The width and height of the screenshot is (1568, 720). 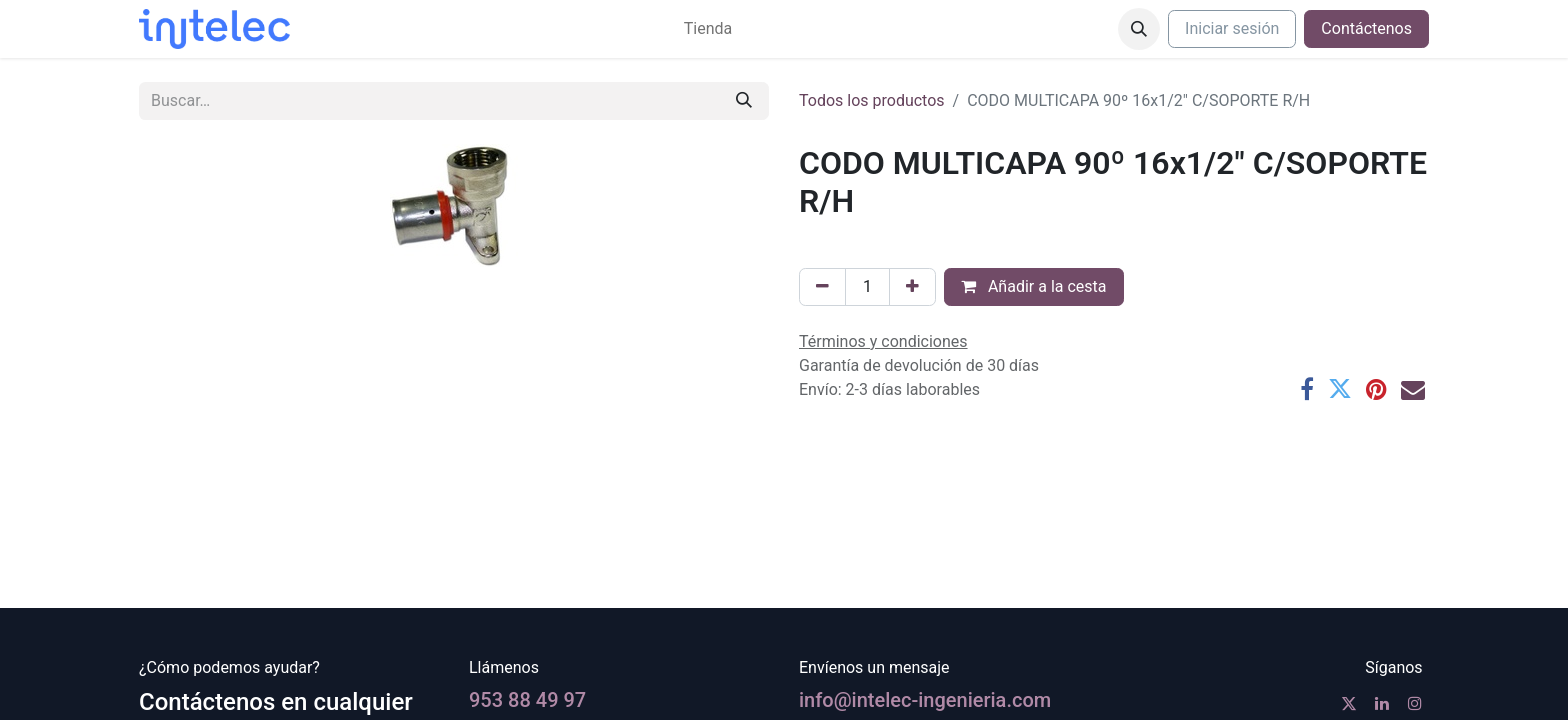 What do you see at coordinates (708, 29) in the screenshot?
I see `[menuitem]` at bounding box center [708, 29].